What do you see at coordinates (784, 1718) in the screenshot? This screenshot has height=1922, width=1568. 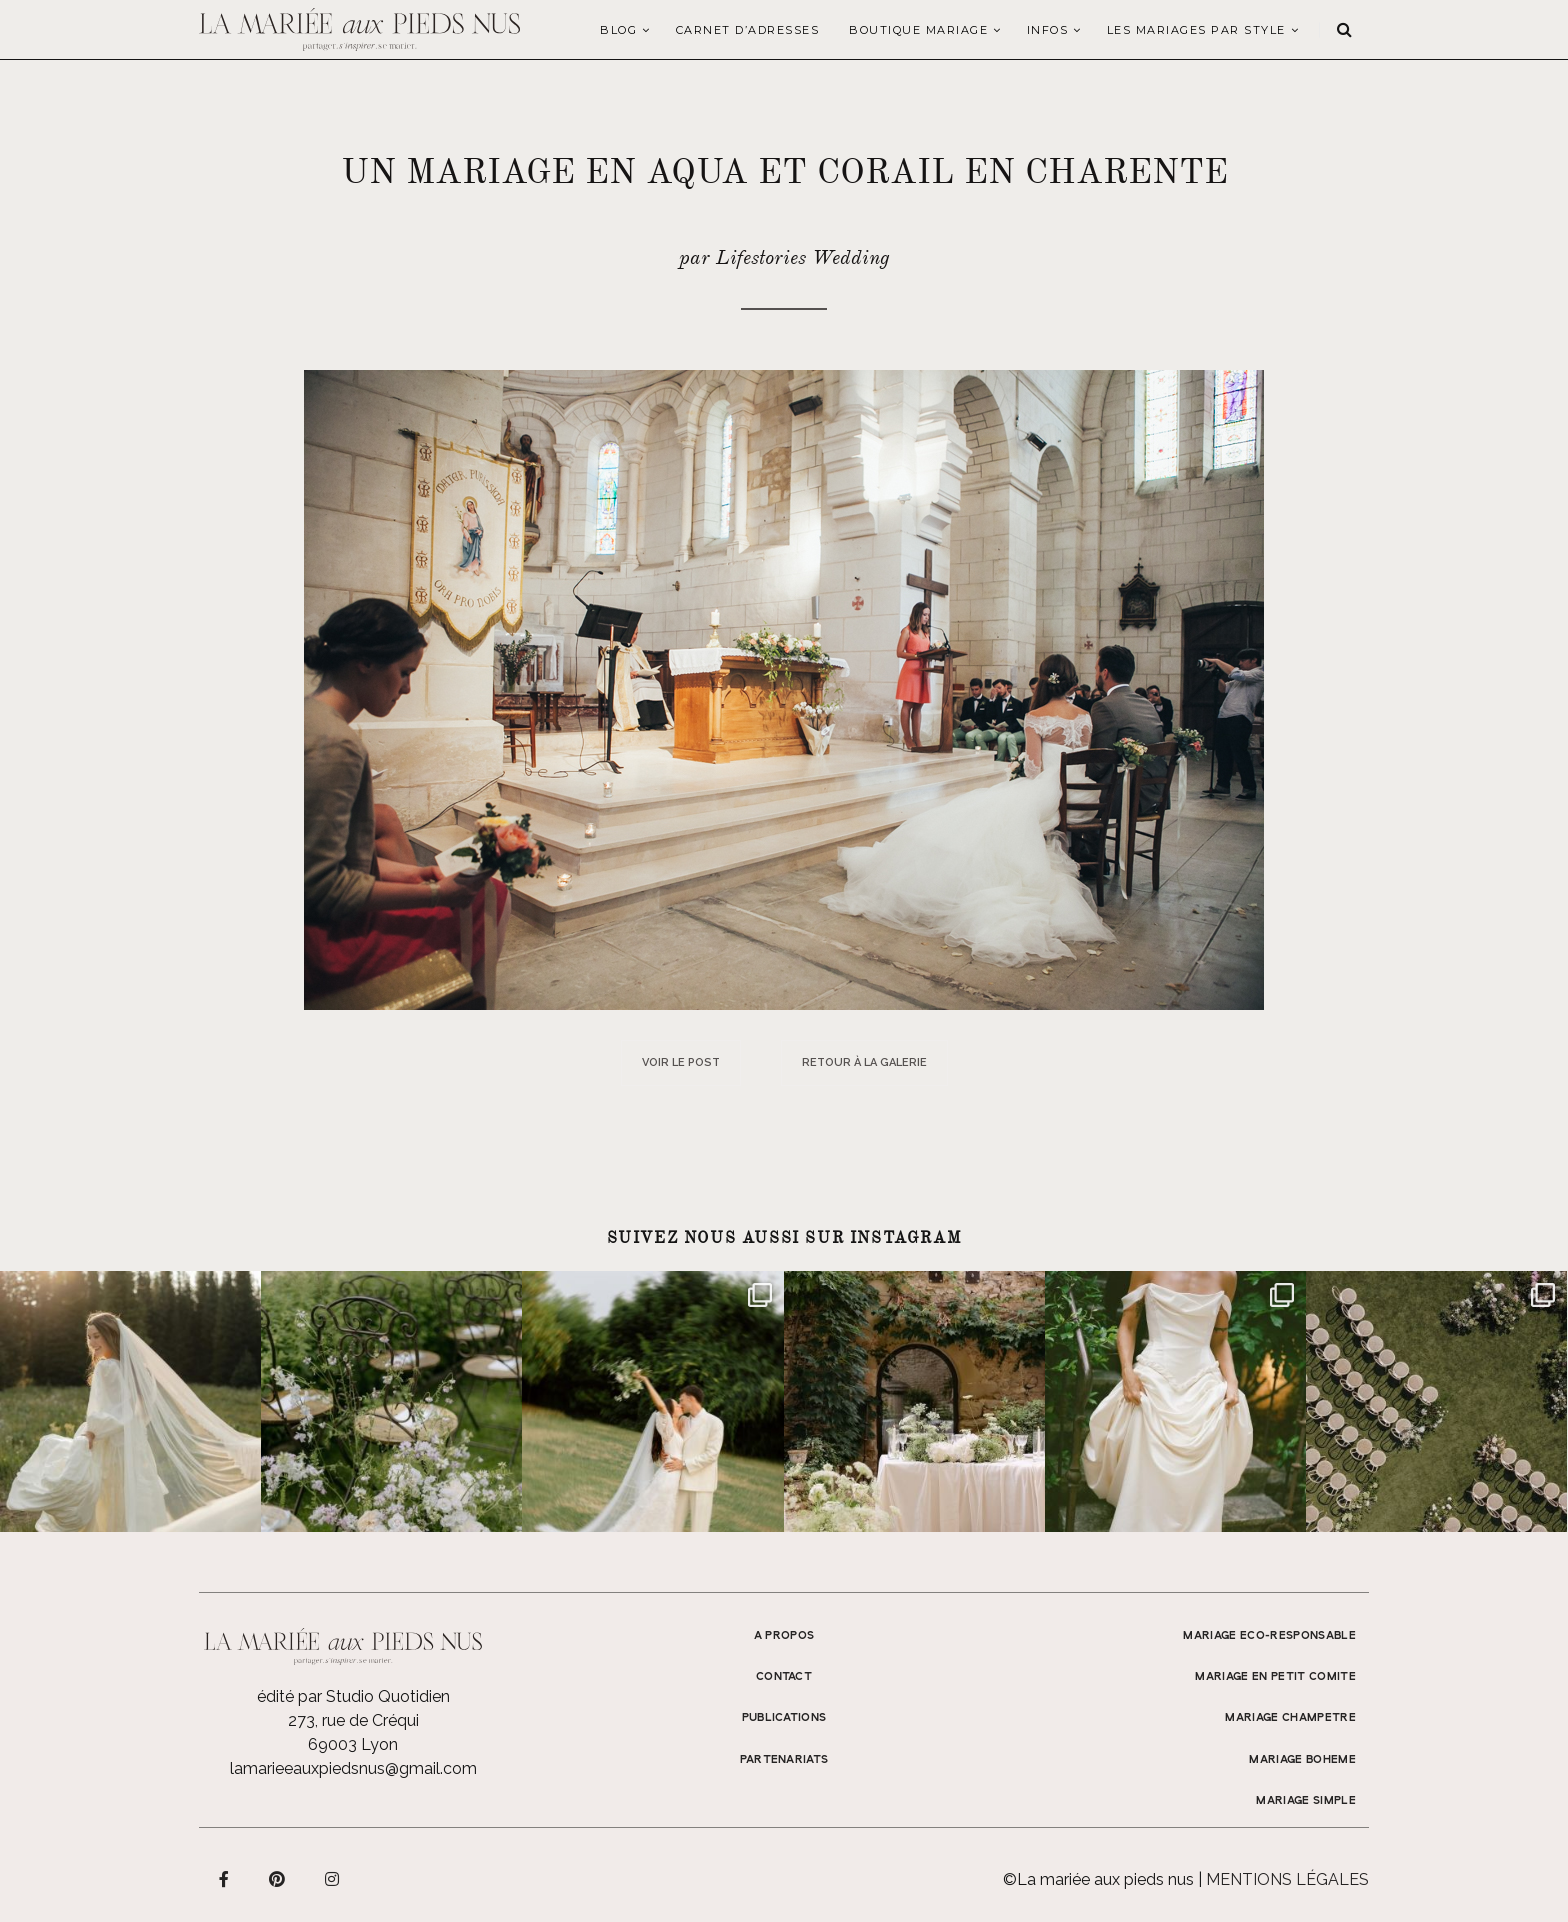 I see `Publications` at bounding box center [784, 1718].